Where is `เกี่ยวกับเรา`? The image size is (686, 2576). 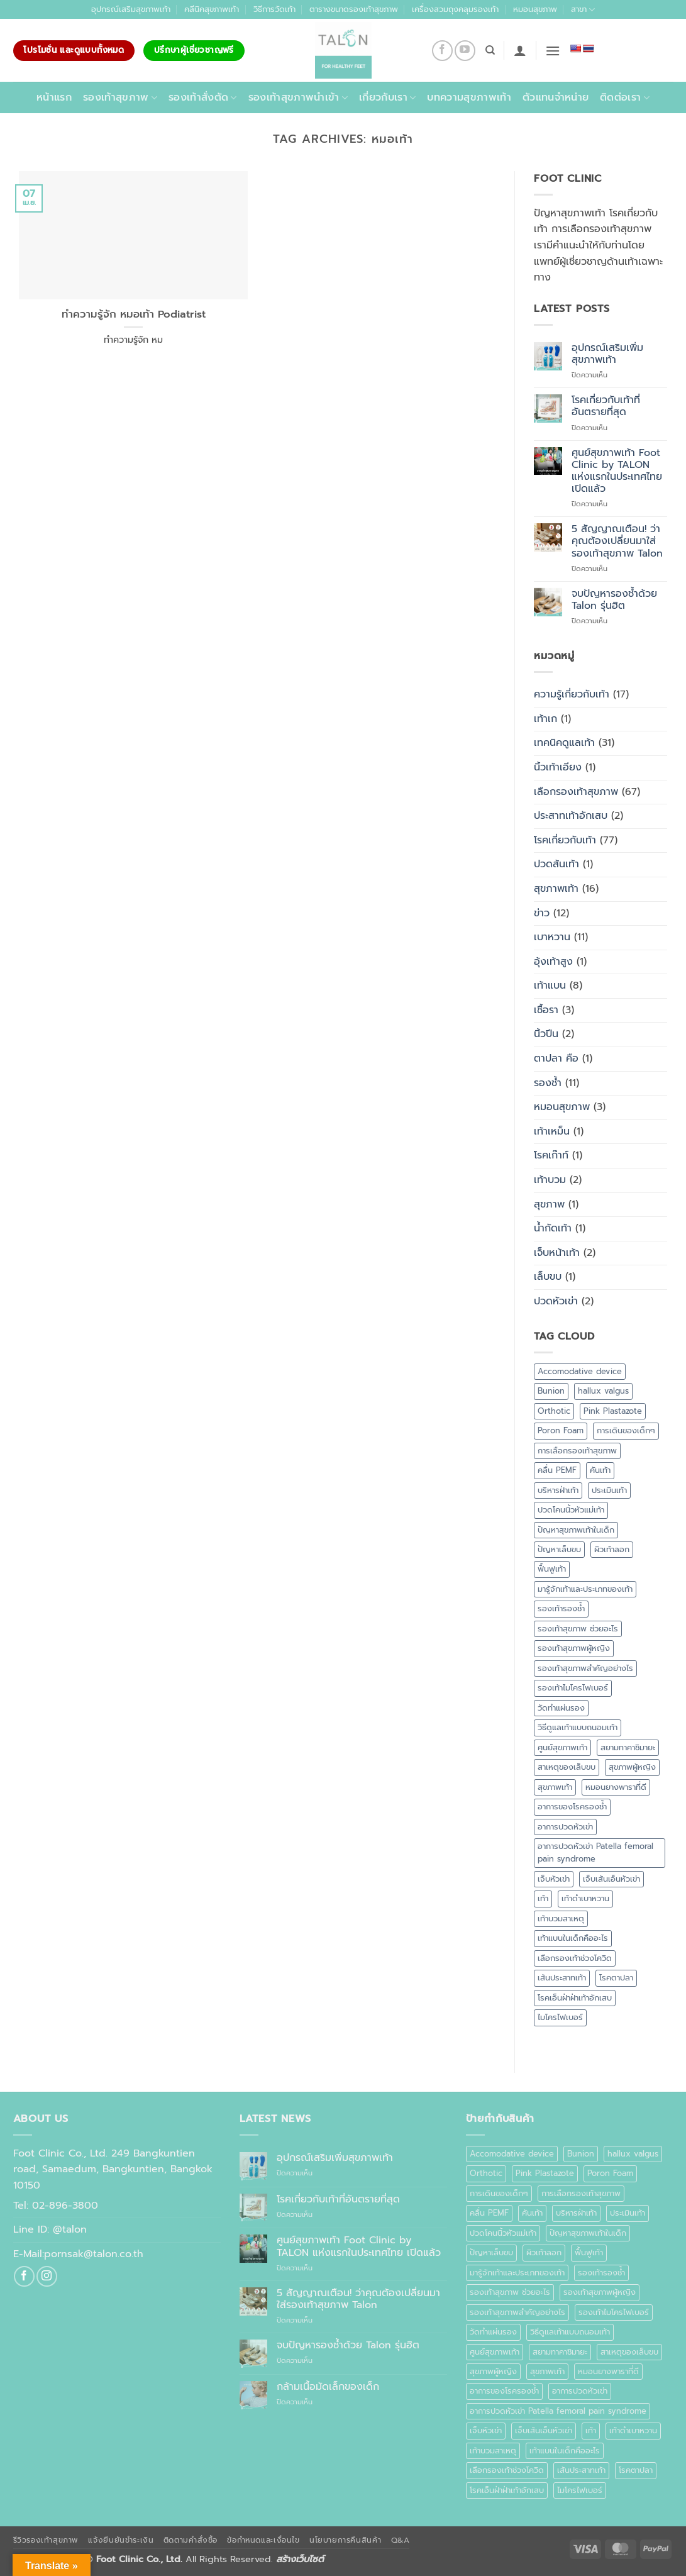 เกี่ยวกับเรา is located at coordinates (387, 97).